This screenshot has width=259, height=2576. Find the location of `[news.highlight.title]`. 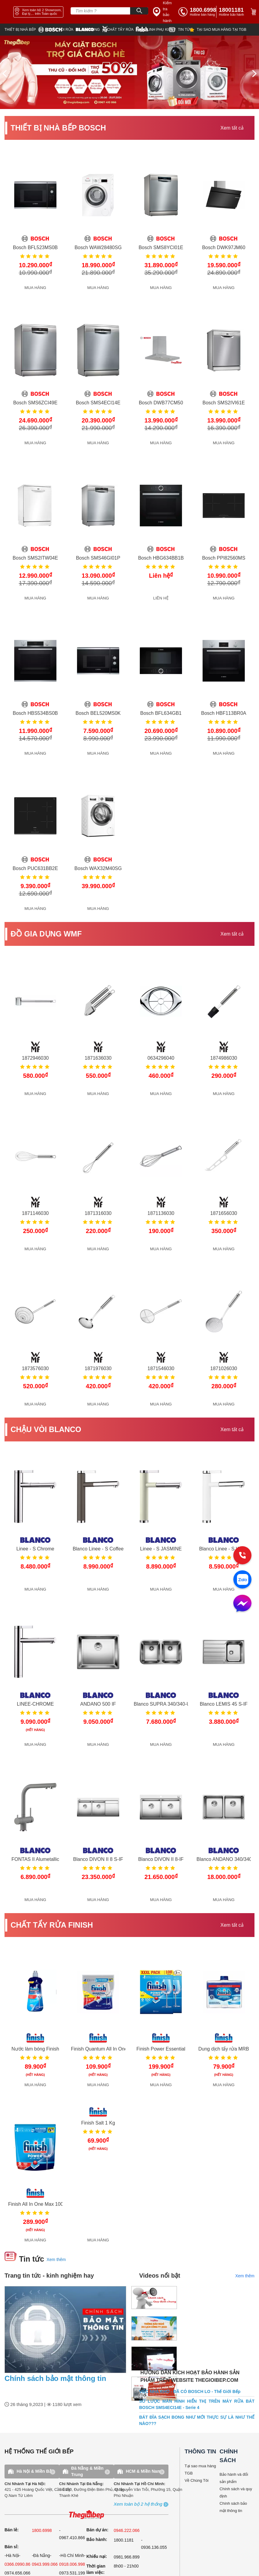

[news.highlight.title] is located at coordinates (65, 2329).